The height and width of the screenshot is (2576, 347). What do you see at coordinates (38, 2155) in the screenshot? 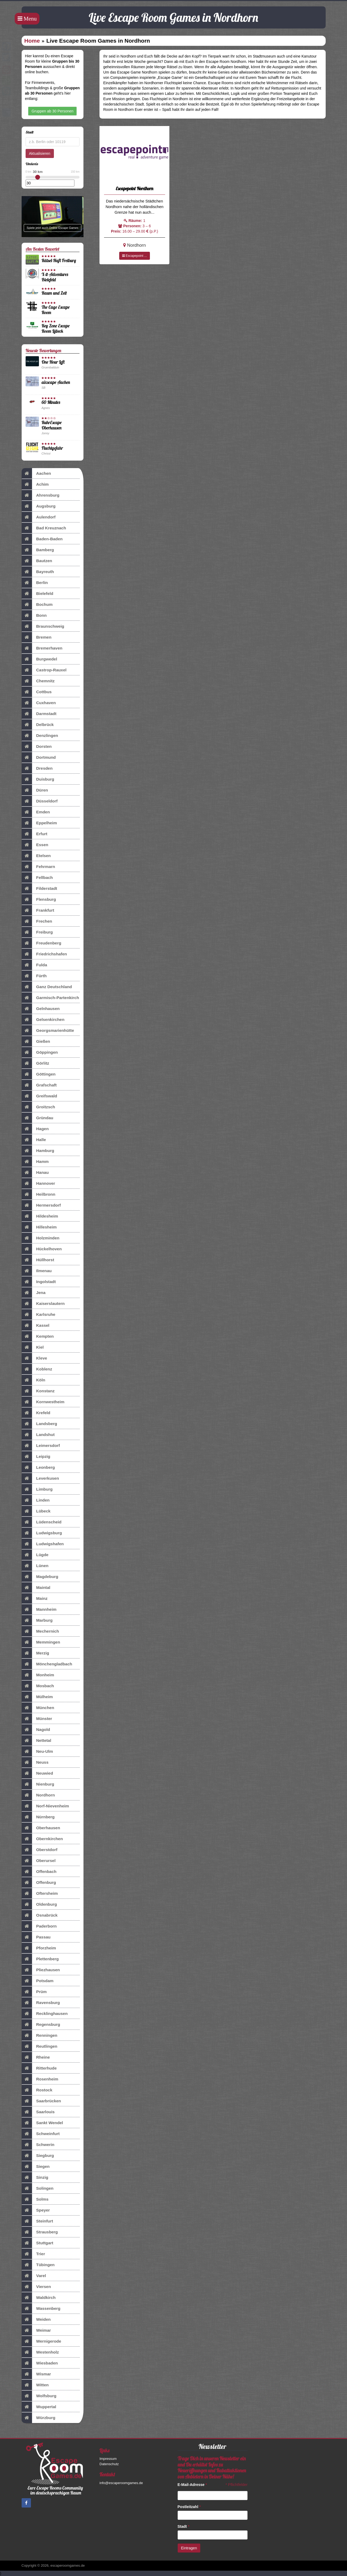
I see `Siegburg` at bounding box center [38, 2155].